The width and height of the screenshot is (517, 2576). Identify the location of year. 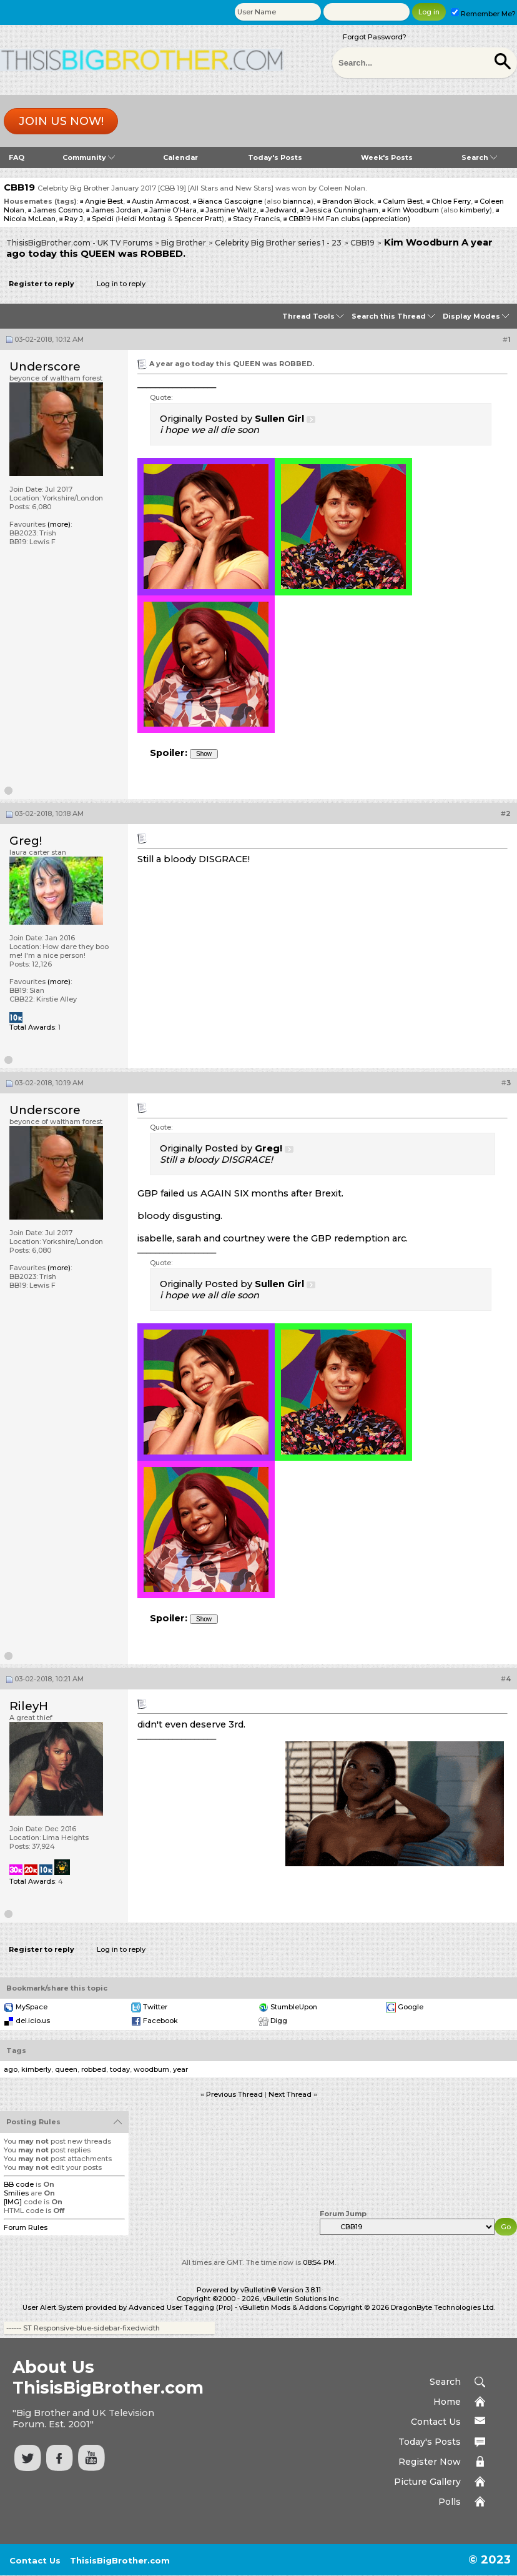
(180, 2069).